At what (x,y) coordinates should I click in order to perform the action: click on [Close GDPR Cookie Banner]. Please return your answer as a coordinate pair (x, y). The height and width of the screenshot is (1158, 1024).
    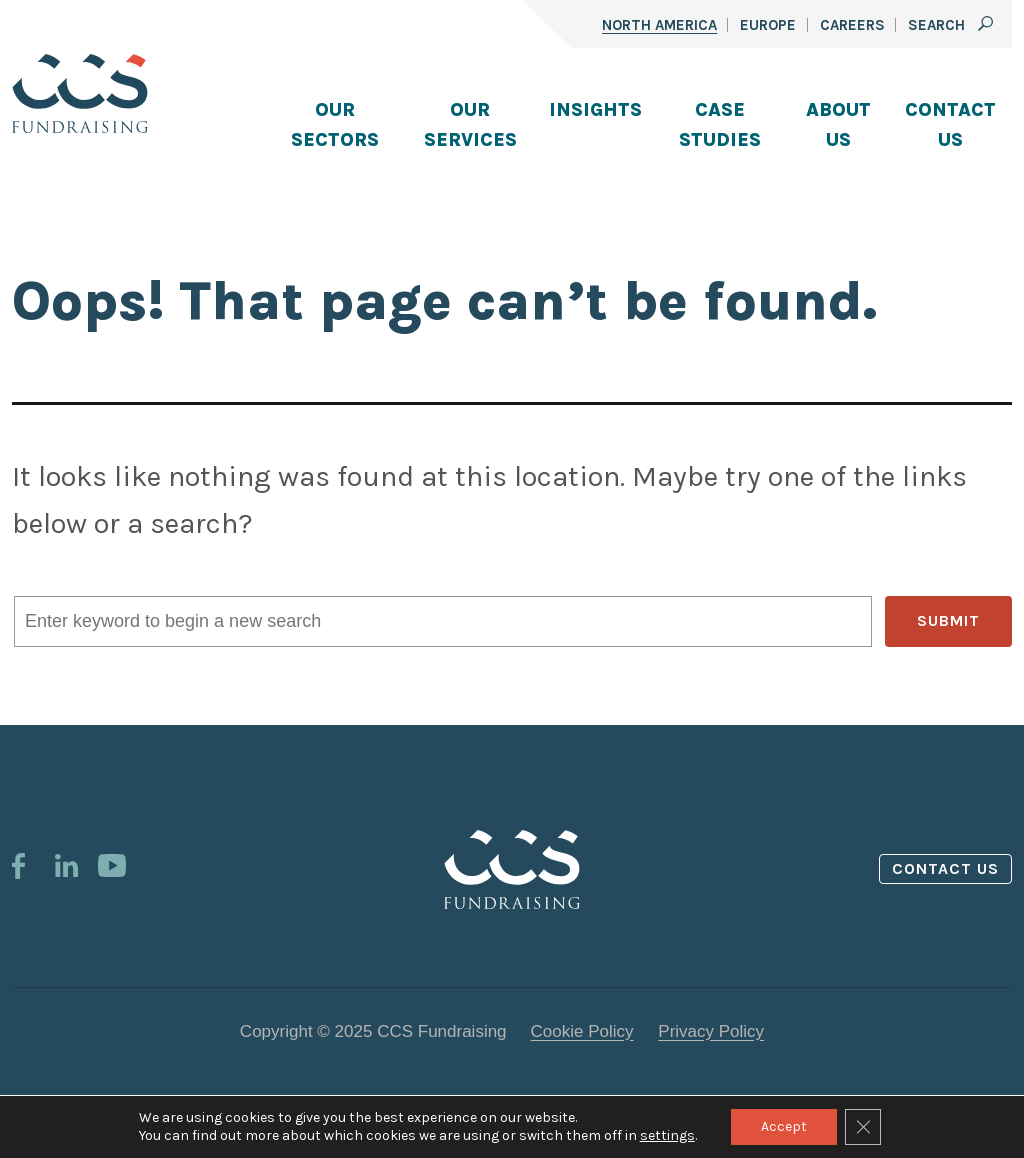
    Looking at the image, I should click on (863, 1127).